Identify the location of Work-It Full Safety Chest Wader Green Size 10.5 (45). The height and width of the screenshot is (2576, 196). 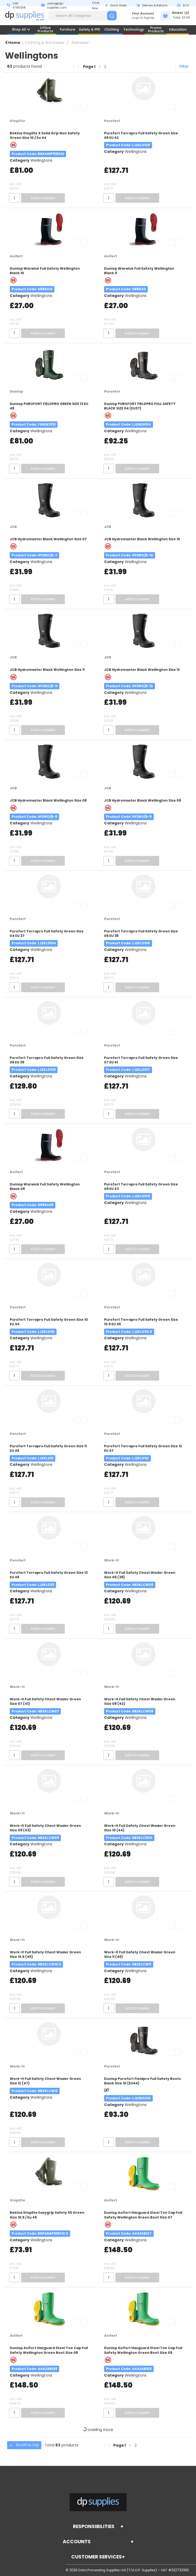
(45, 1954).